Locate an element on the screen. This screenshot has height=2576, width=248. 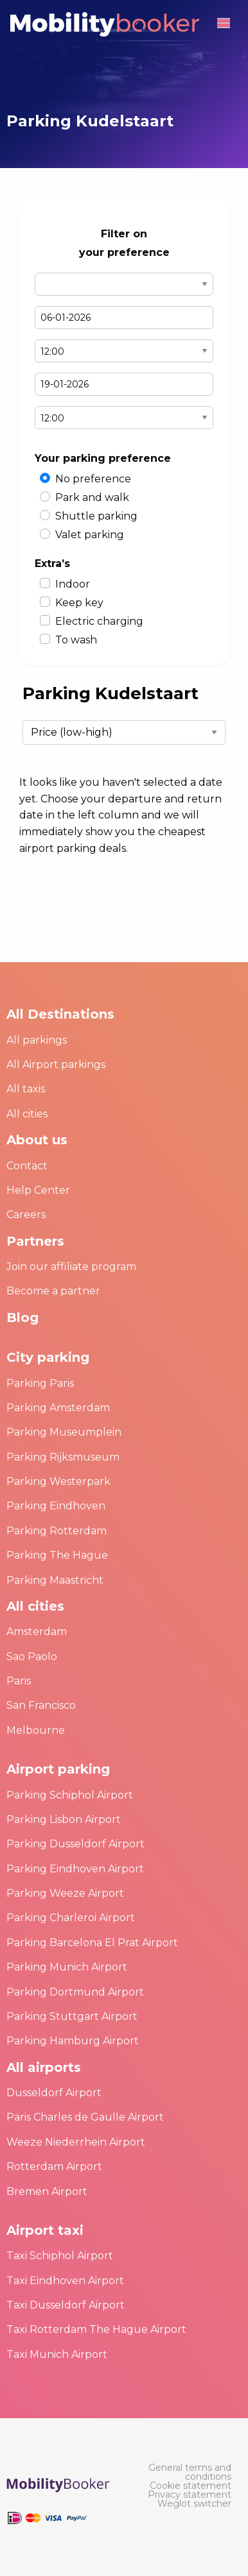
Parking Eindhoven is located at coordinates (55, 1506).